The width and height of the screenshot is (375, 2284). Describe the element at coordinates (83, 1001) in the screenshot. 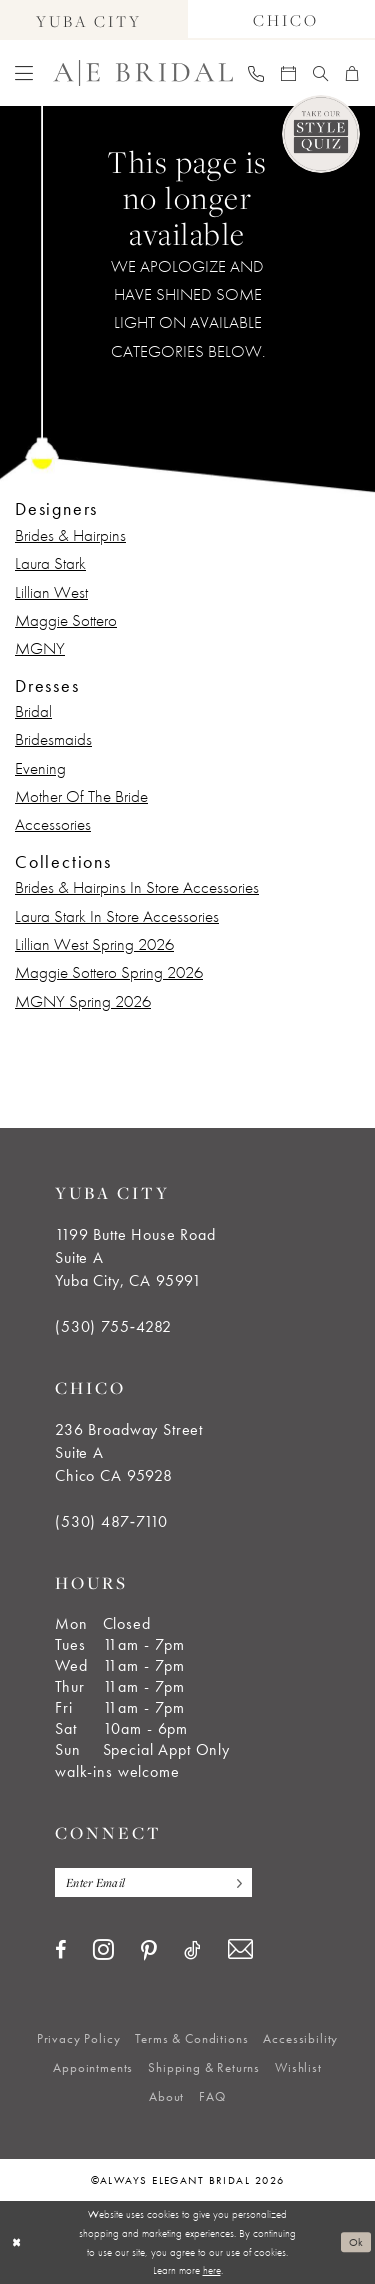

I see `MGNY Spring 2026` at that location.